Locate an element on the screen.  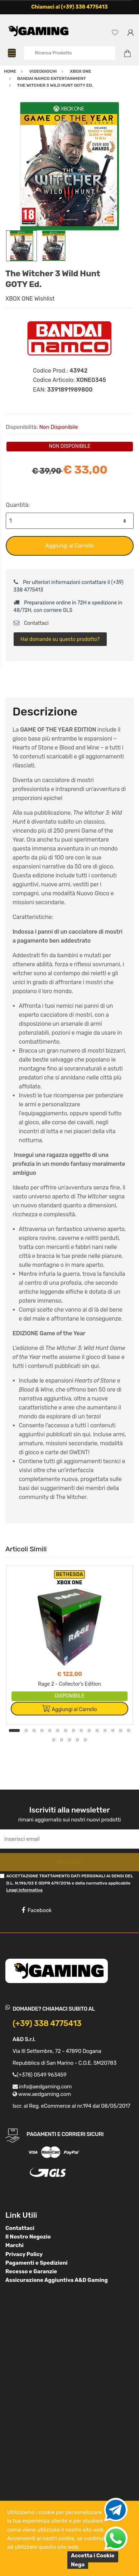
Nega is located at coordinates (78, 2564).